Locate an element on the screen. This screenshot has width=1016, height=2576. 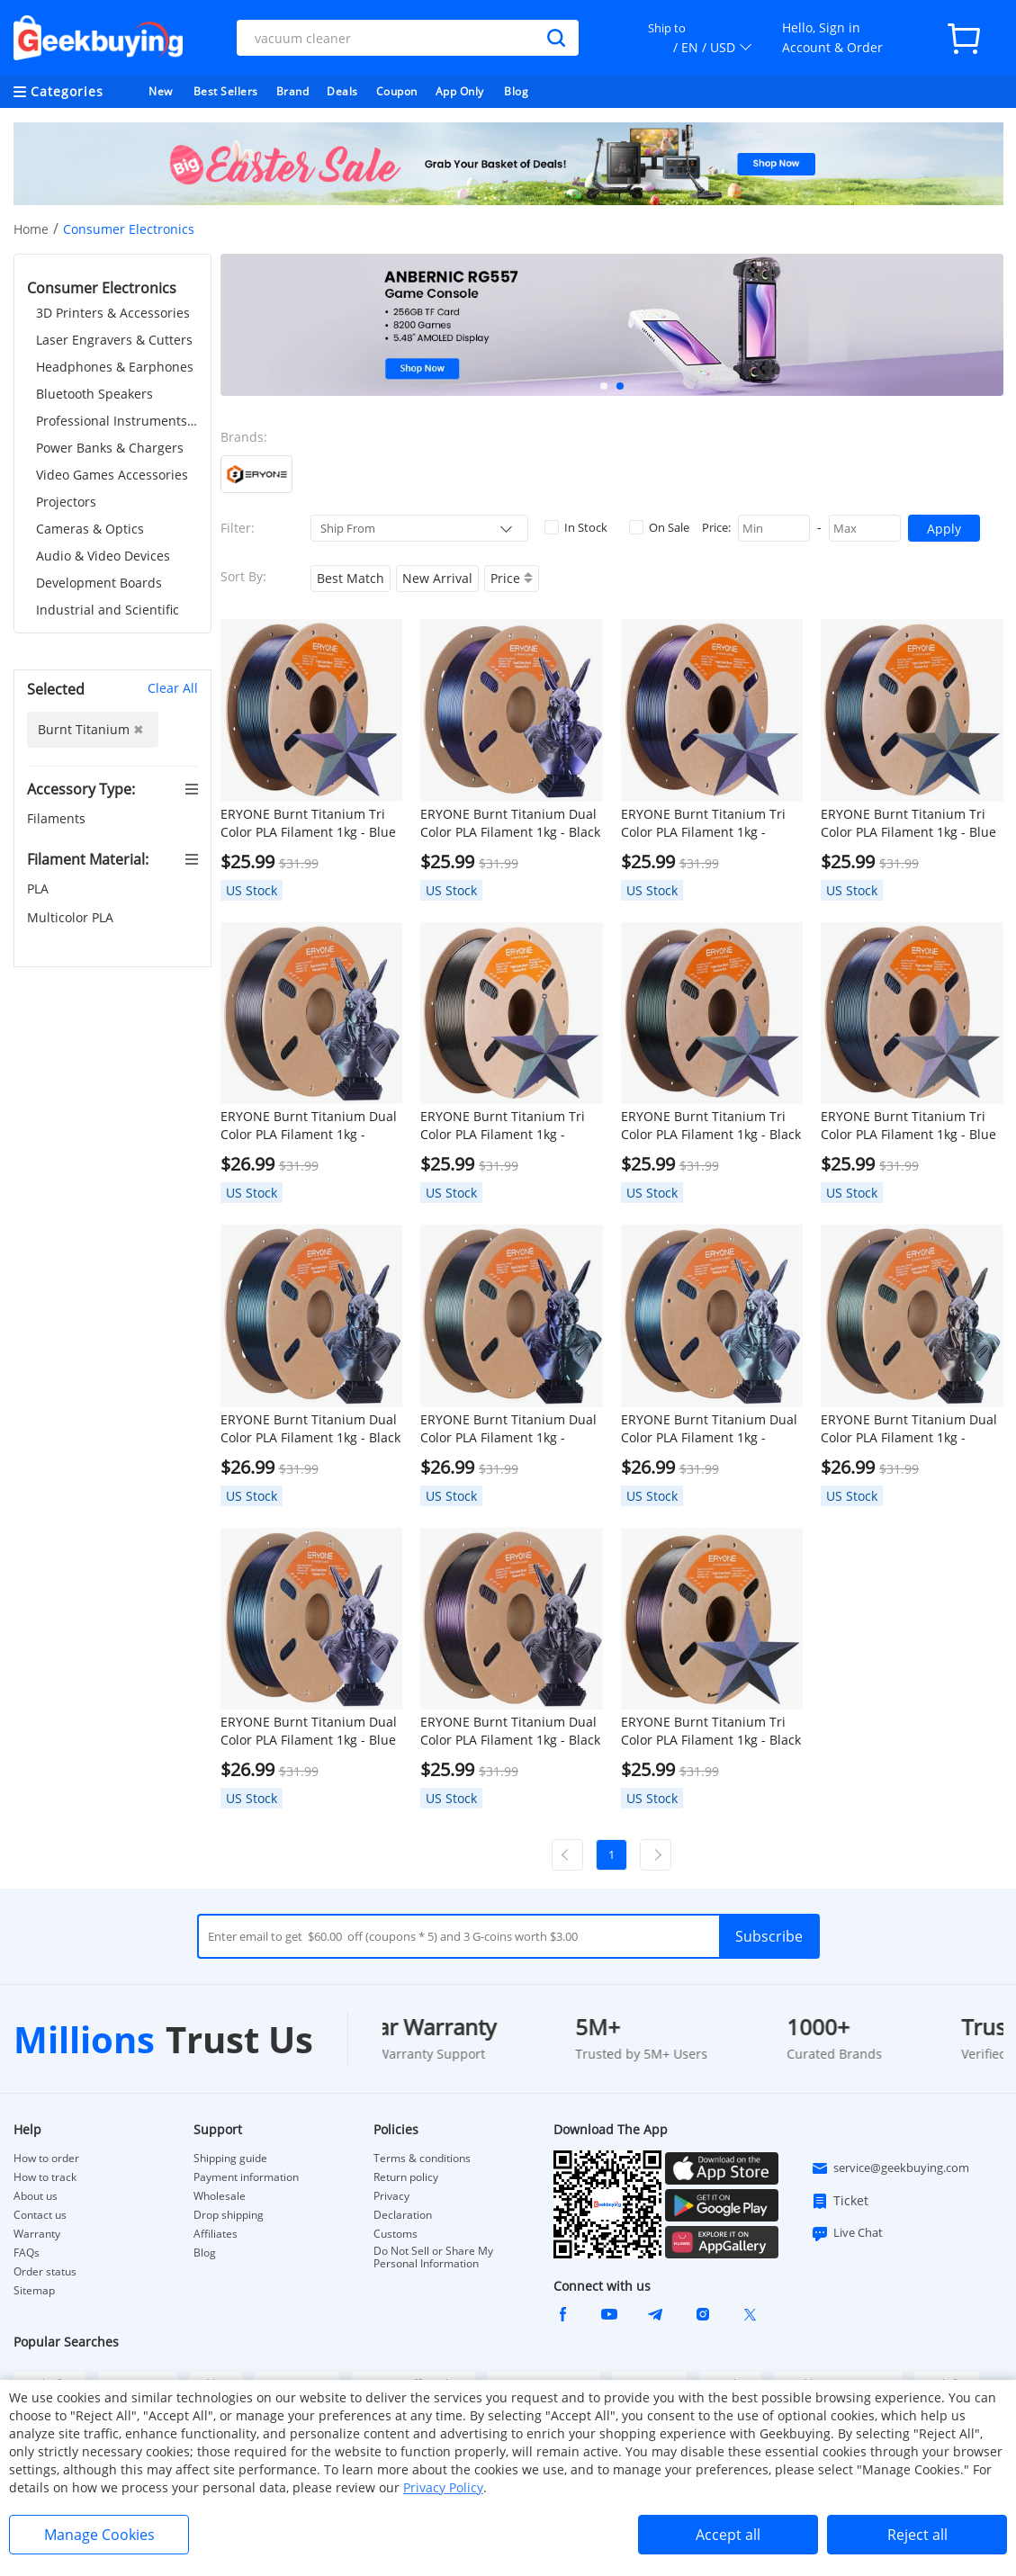
PLA is located at coordinates (39, 888).